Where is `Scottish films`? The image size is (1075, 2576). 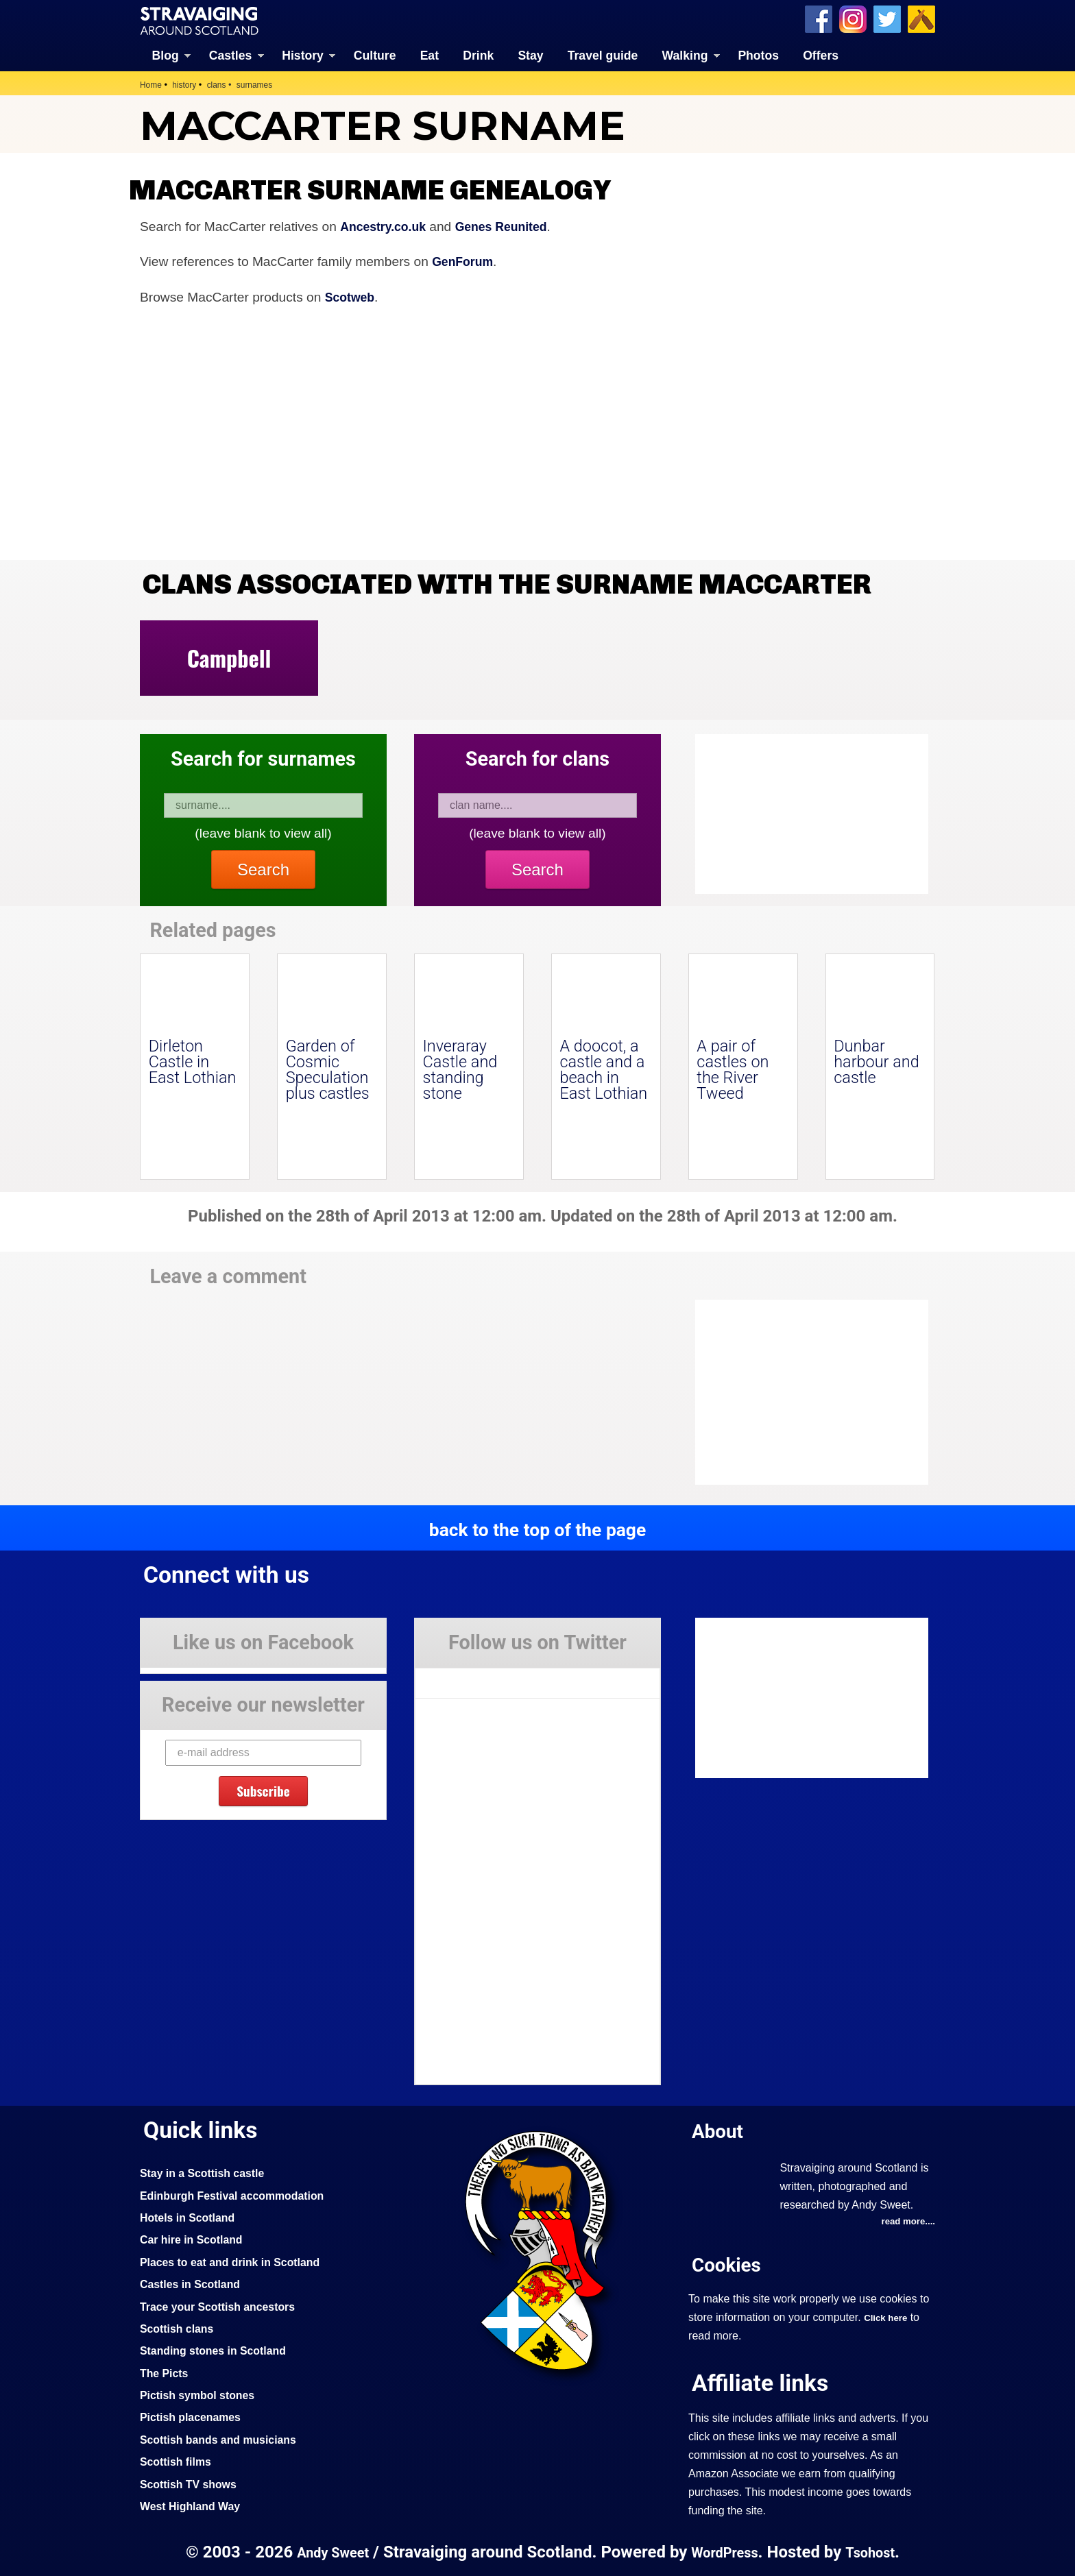
Scottish films is located at coordinates (178, 2460).